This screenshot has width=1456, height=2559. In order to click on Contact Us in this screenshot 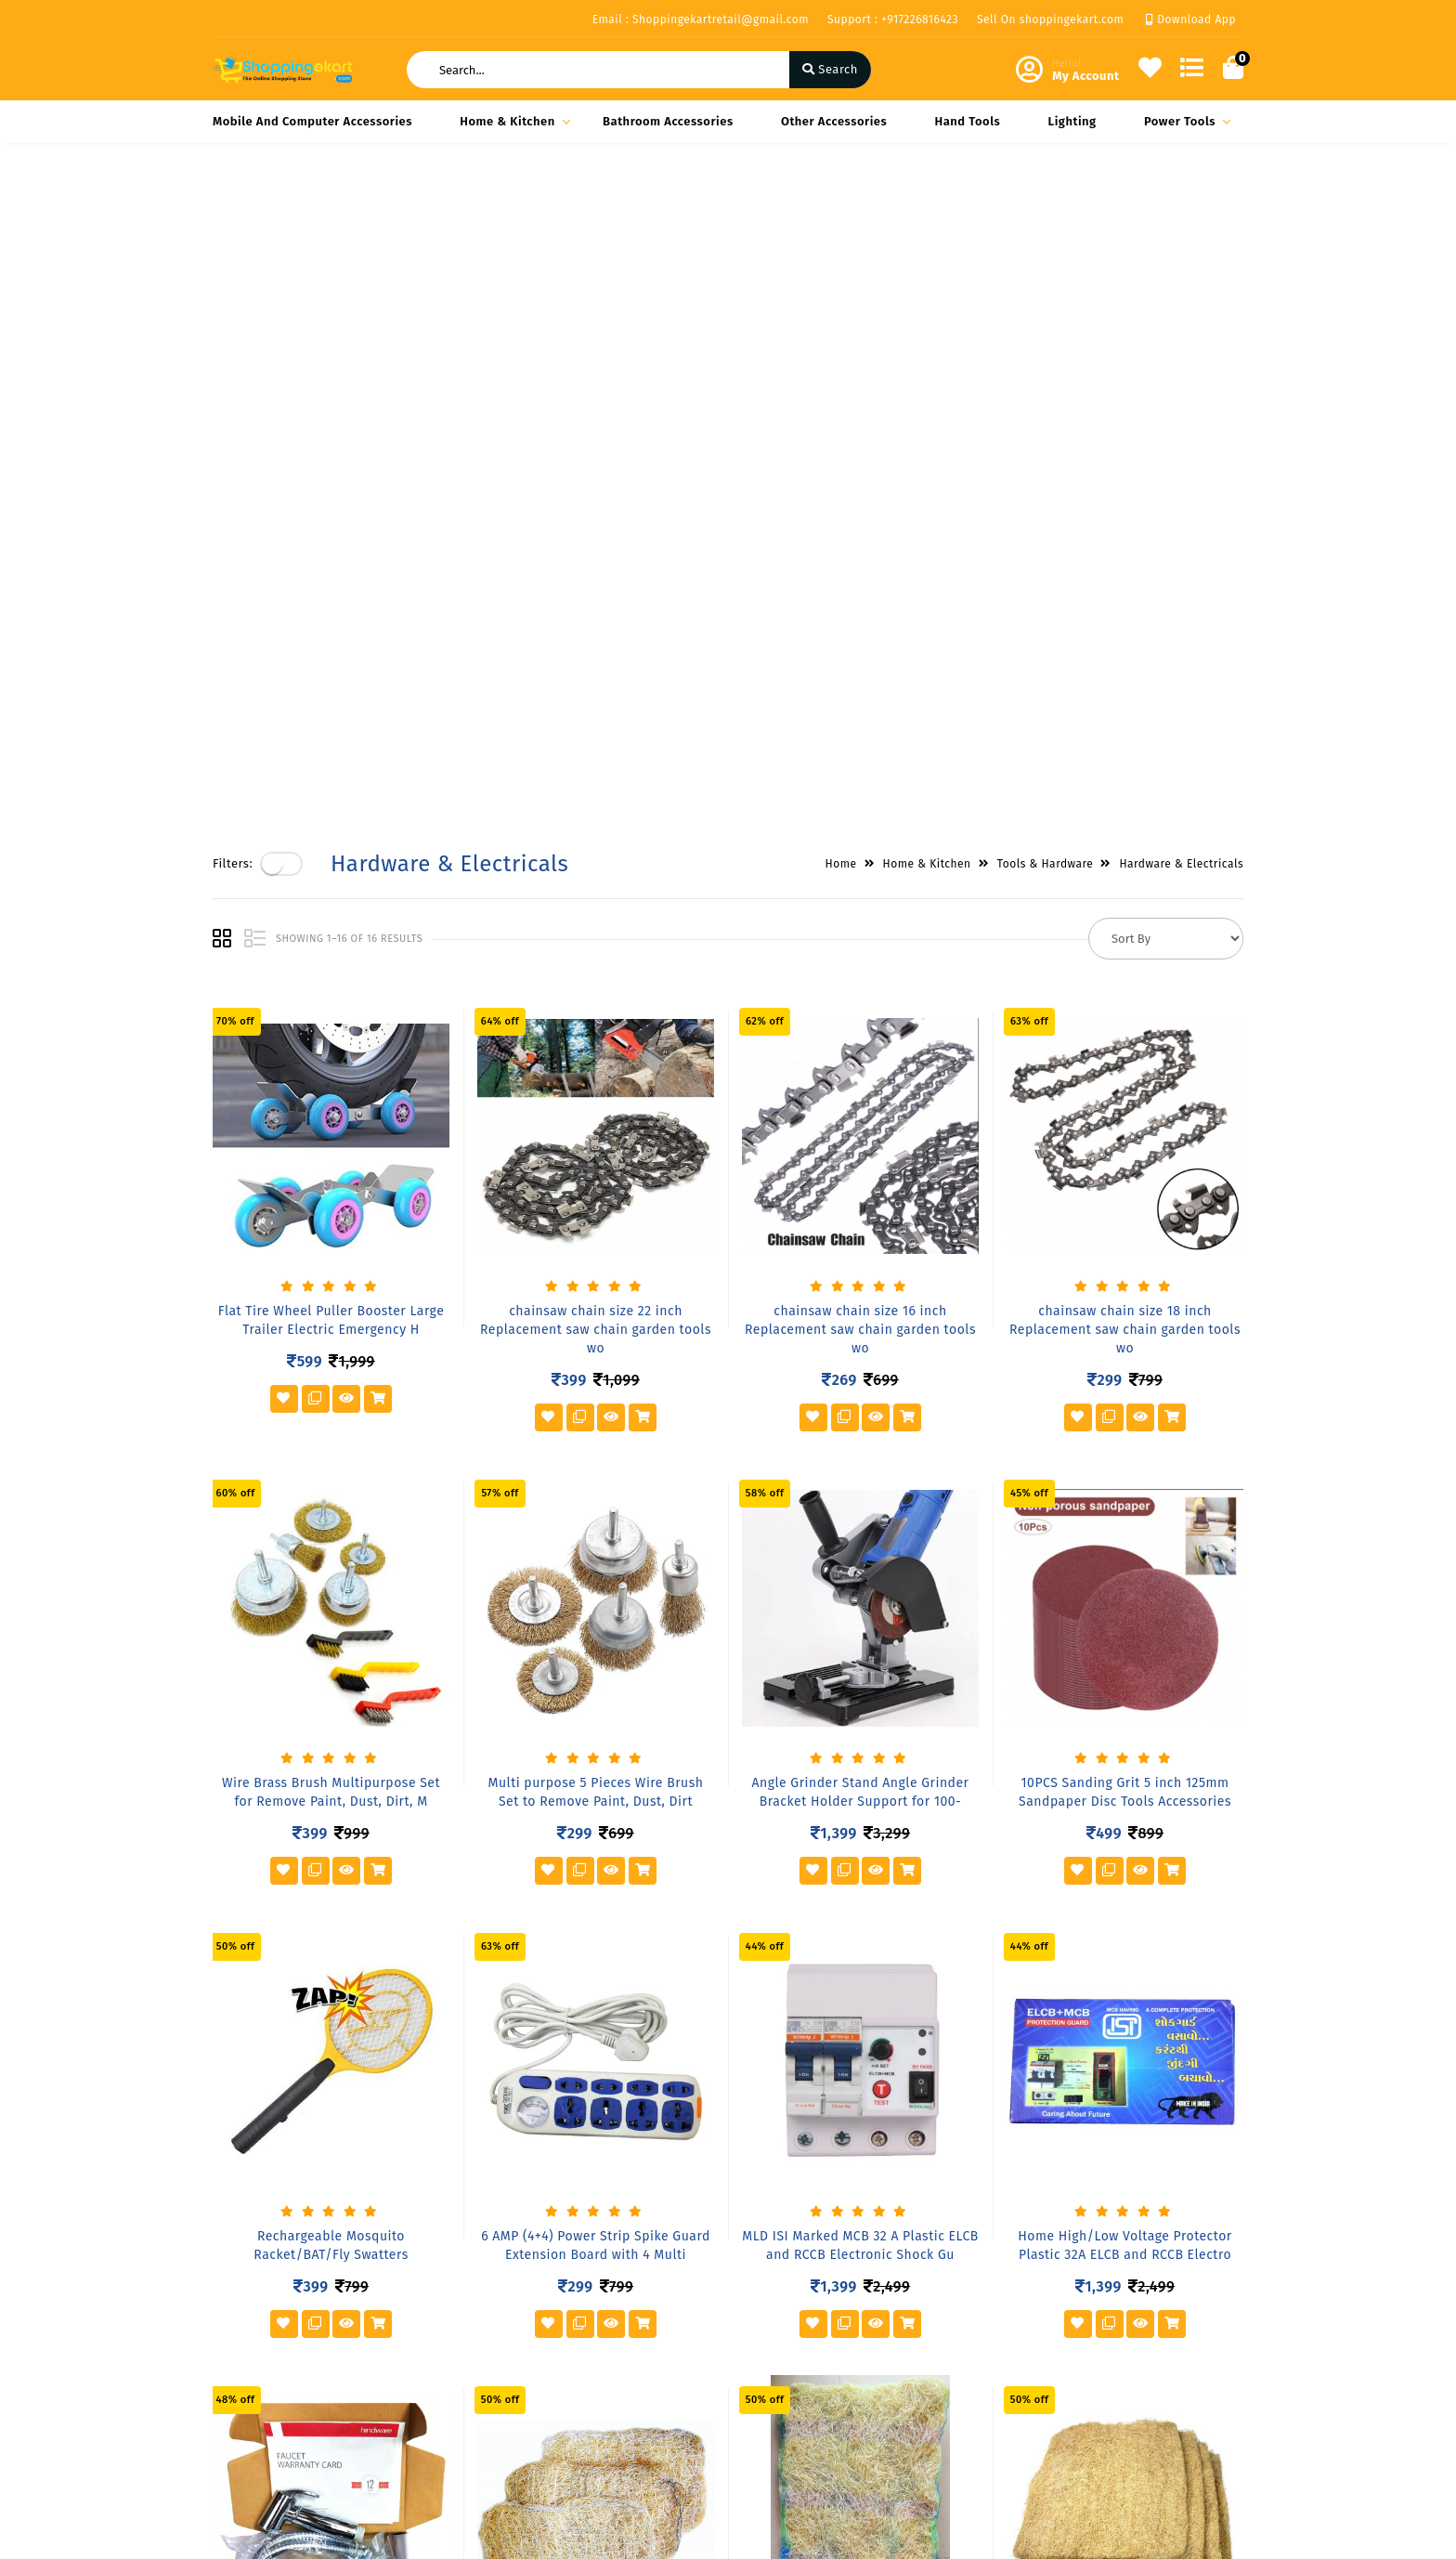, I will do `click(420, 2402)`.